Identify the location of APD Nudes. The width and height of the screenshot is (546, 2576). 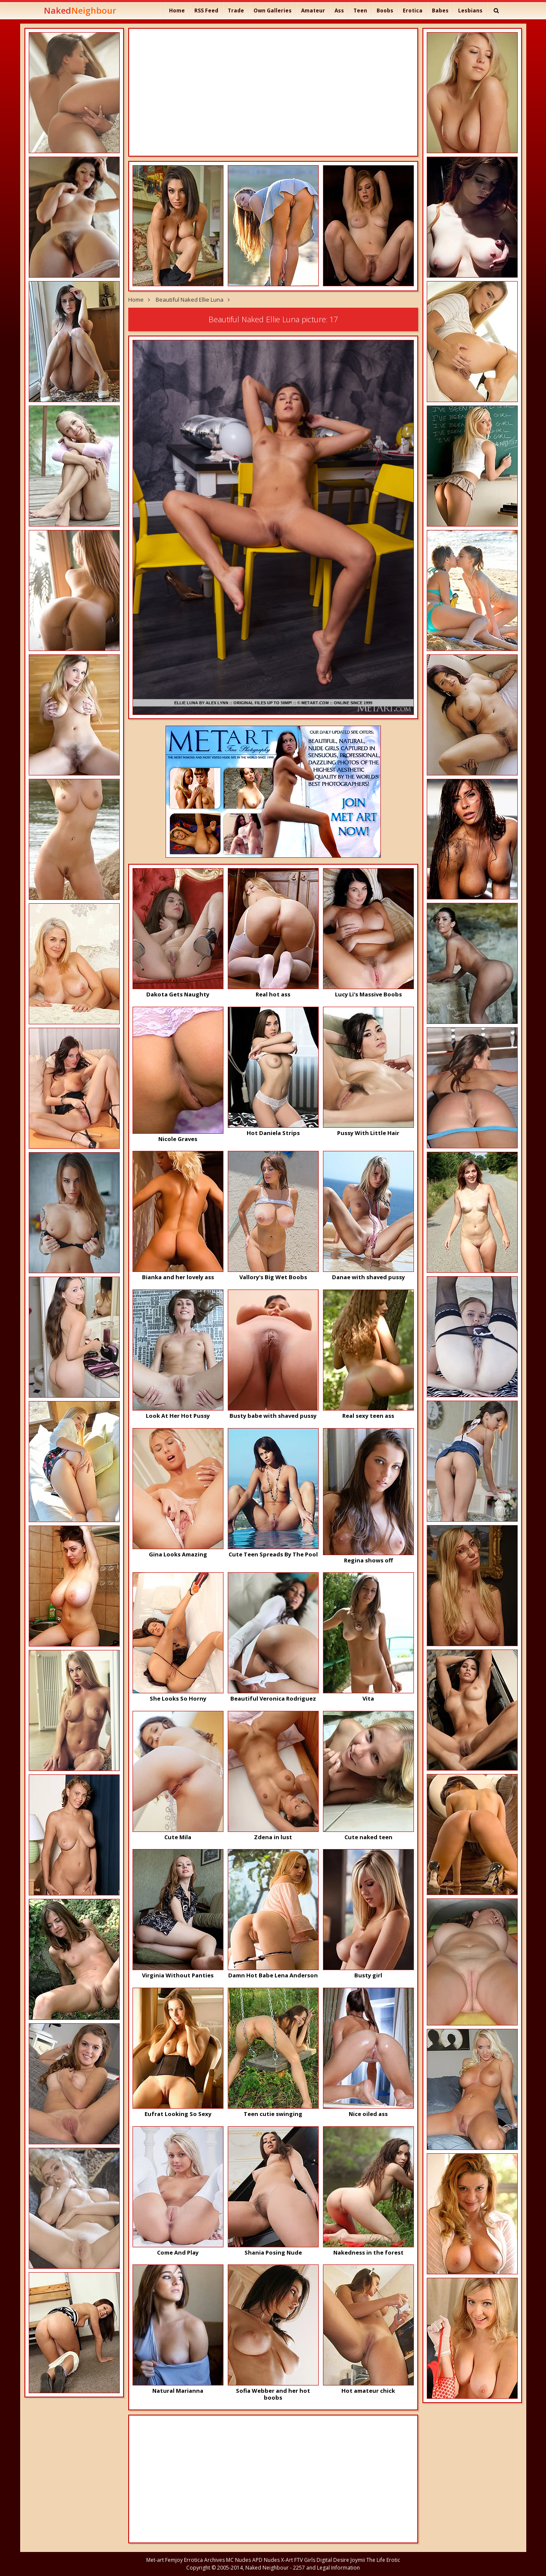
(266, 2560).